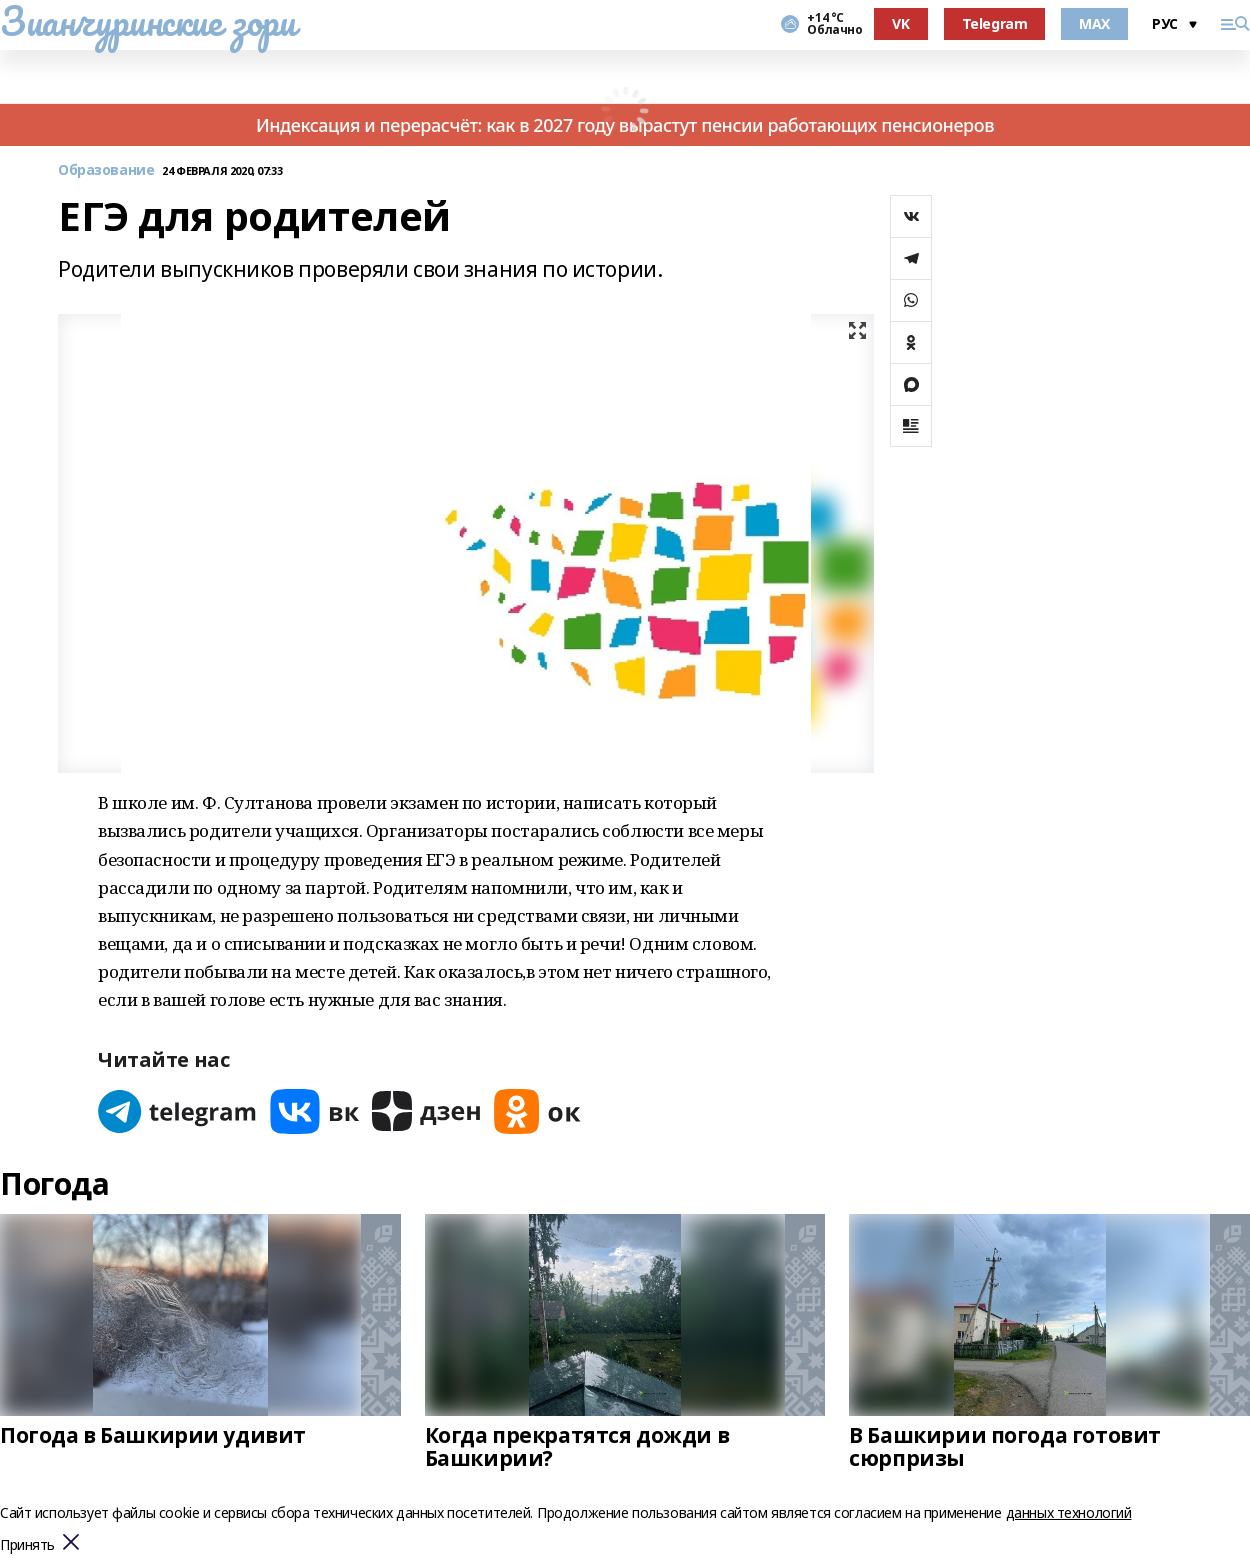 This screenshot has width=1250, height=1558. Describe the element at coordinates (147, 21) in the screenshot. I see `Зианчуринские зори` at that location.